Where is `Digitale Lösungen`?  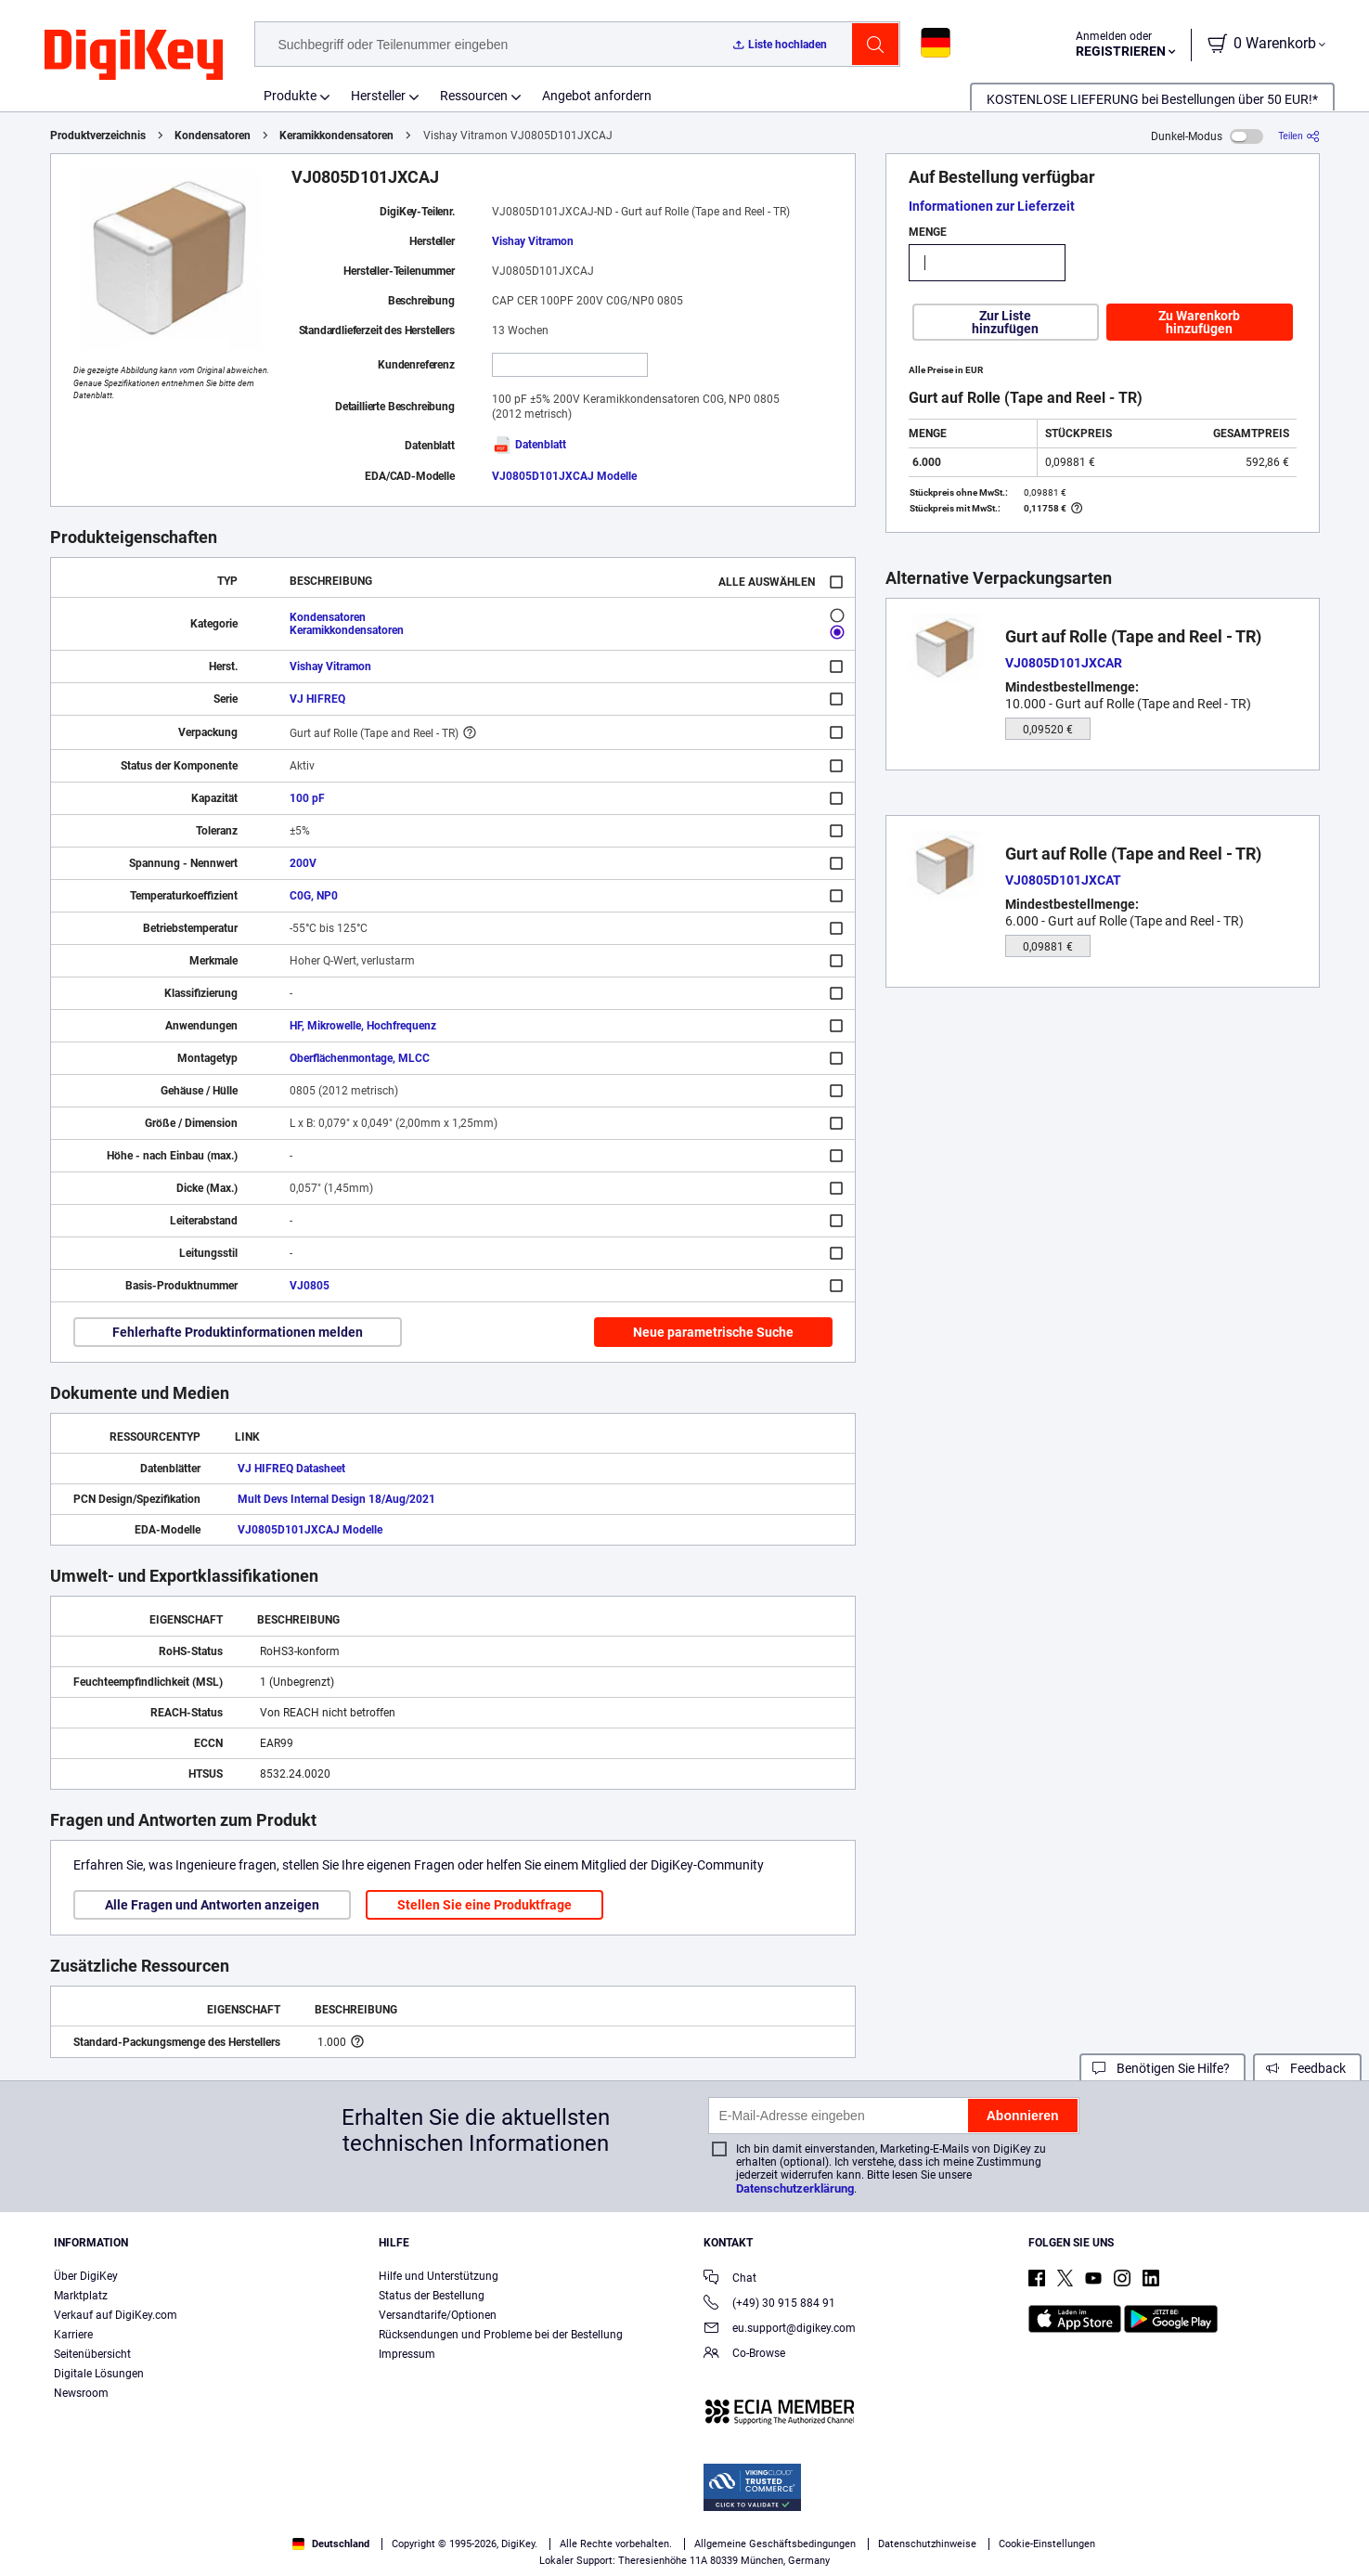 Digitale Lösungen is located at coordinates (99, 2373).